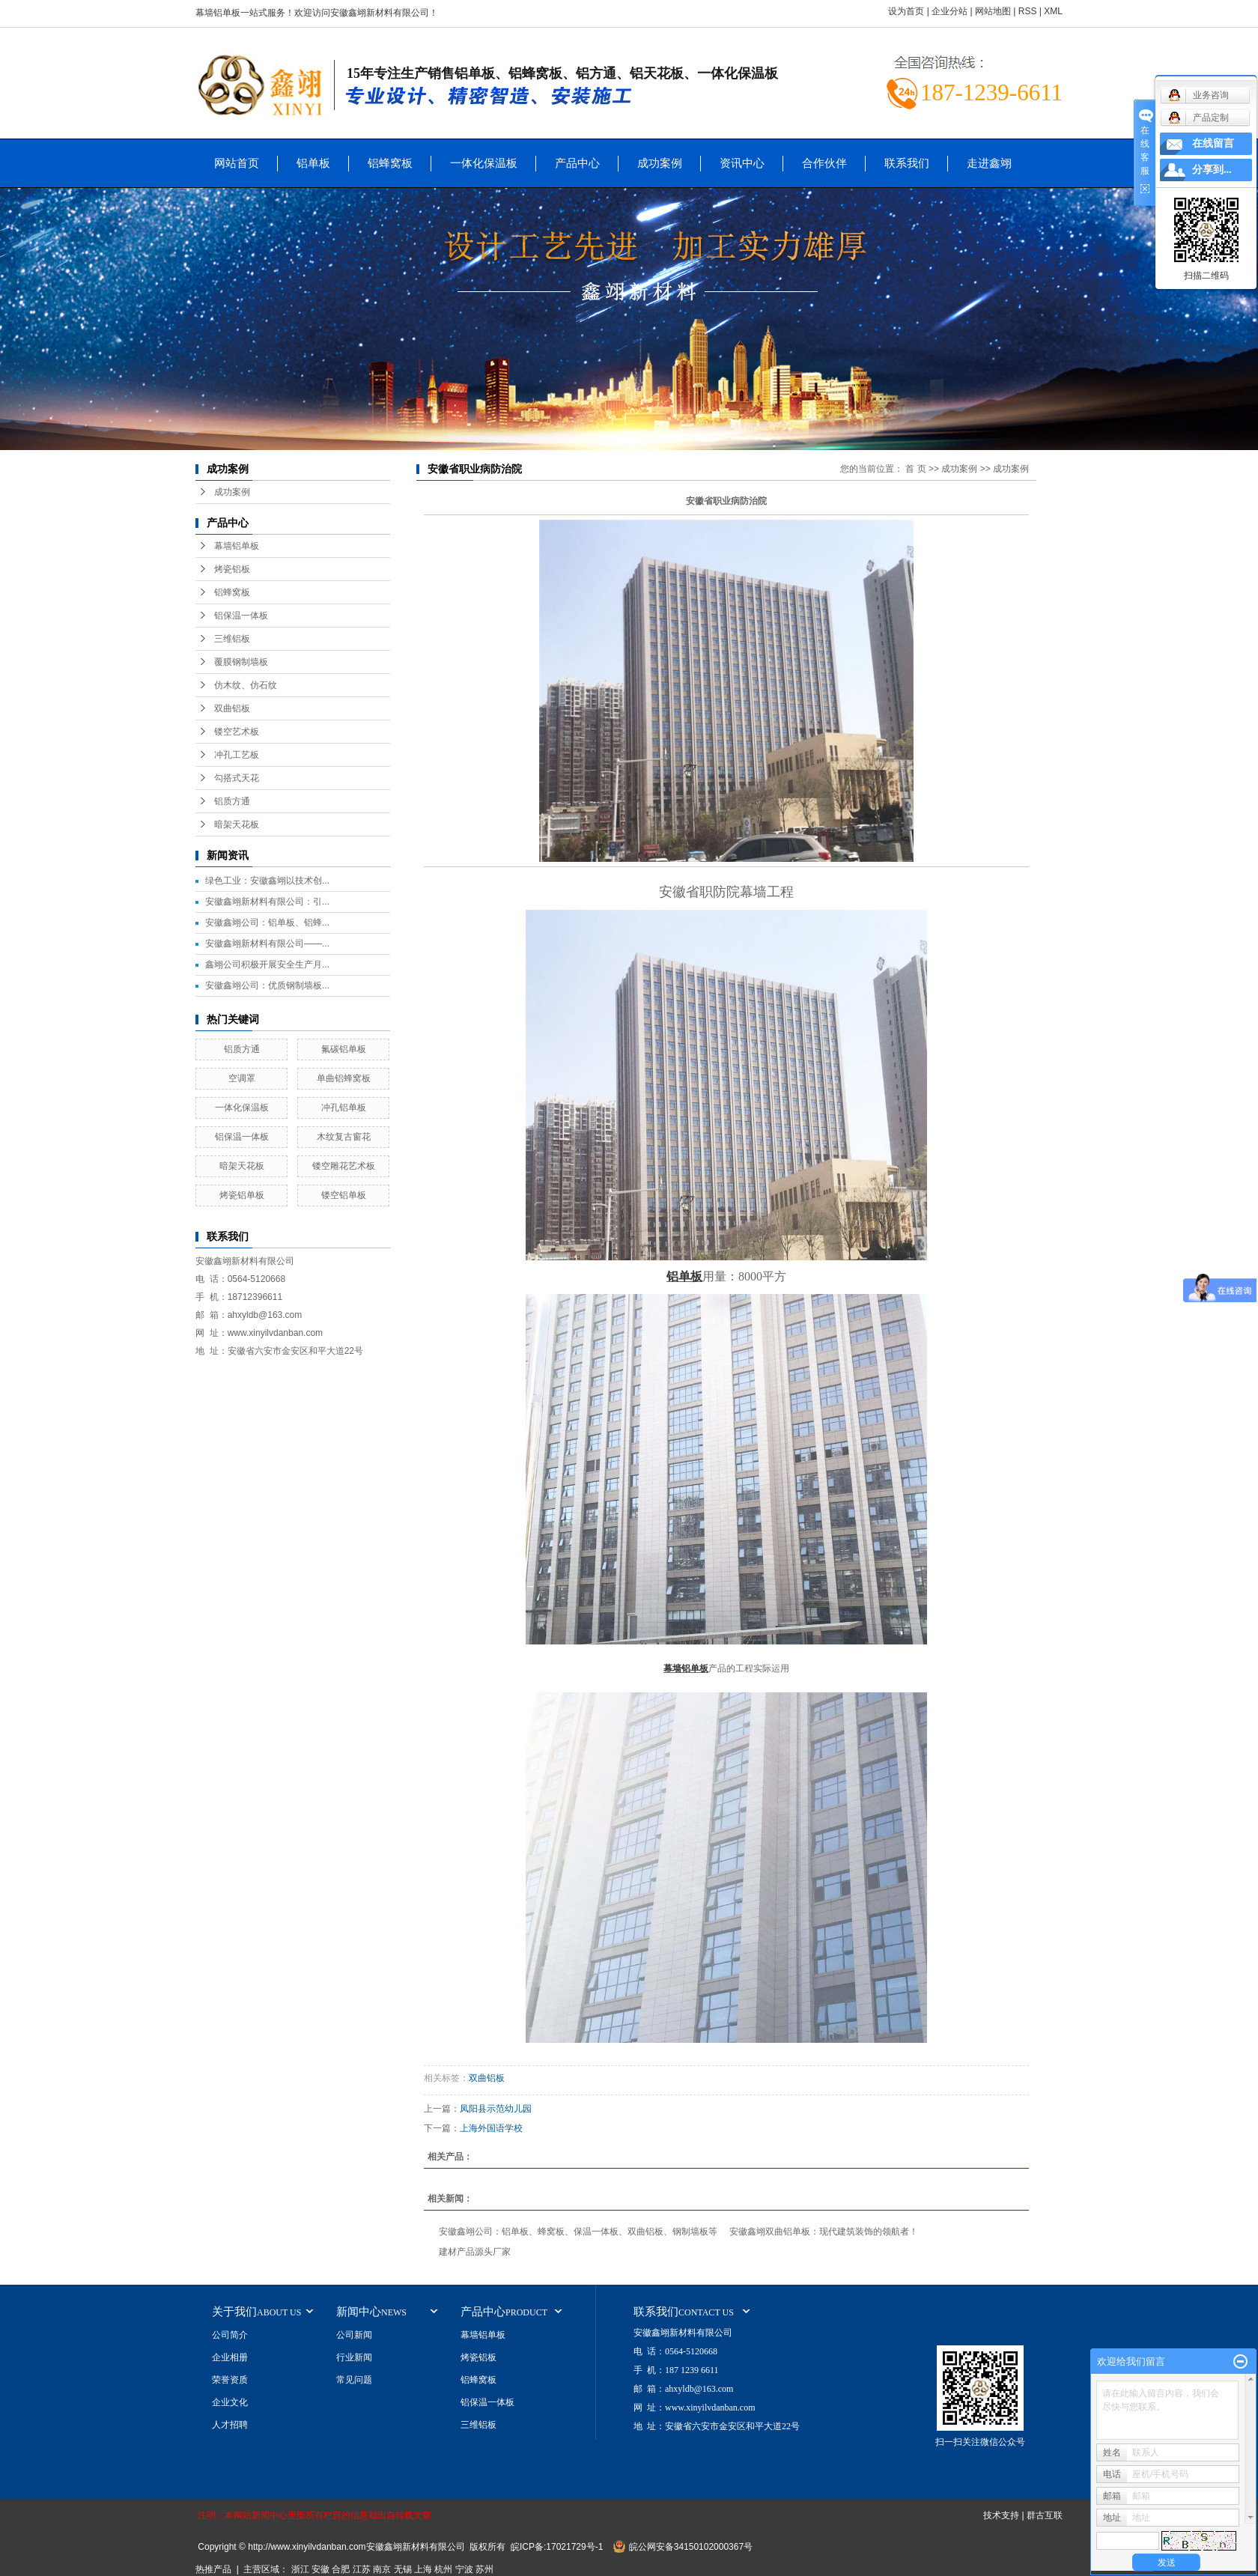  I want to click on 在线留言, so click(1213, 143).